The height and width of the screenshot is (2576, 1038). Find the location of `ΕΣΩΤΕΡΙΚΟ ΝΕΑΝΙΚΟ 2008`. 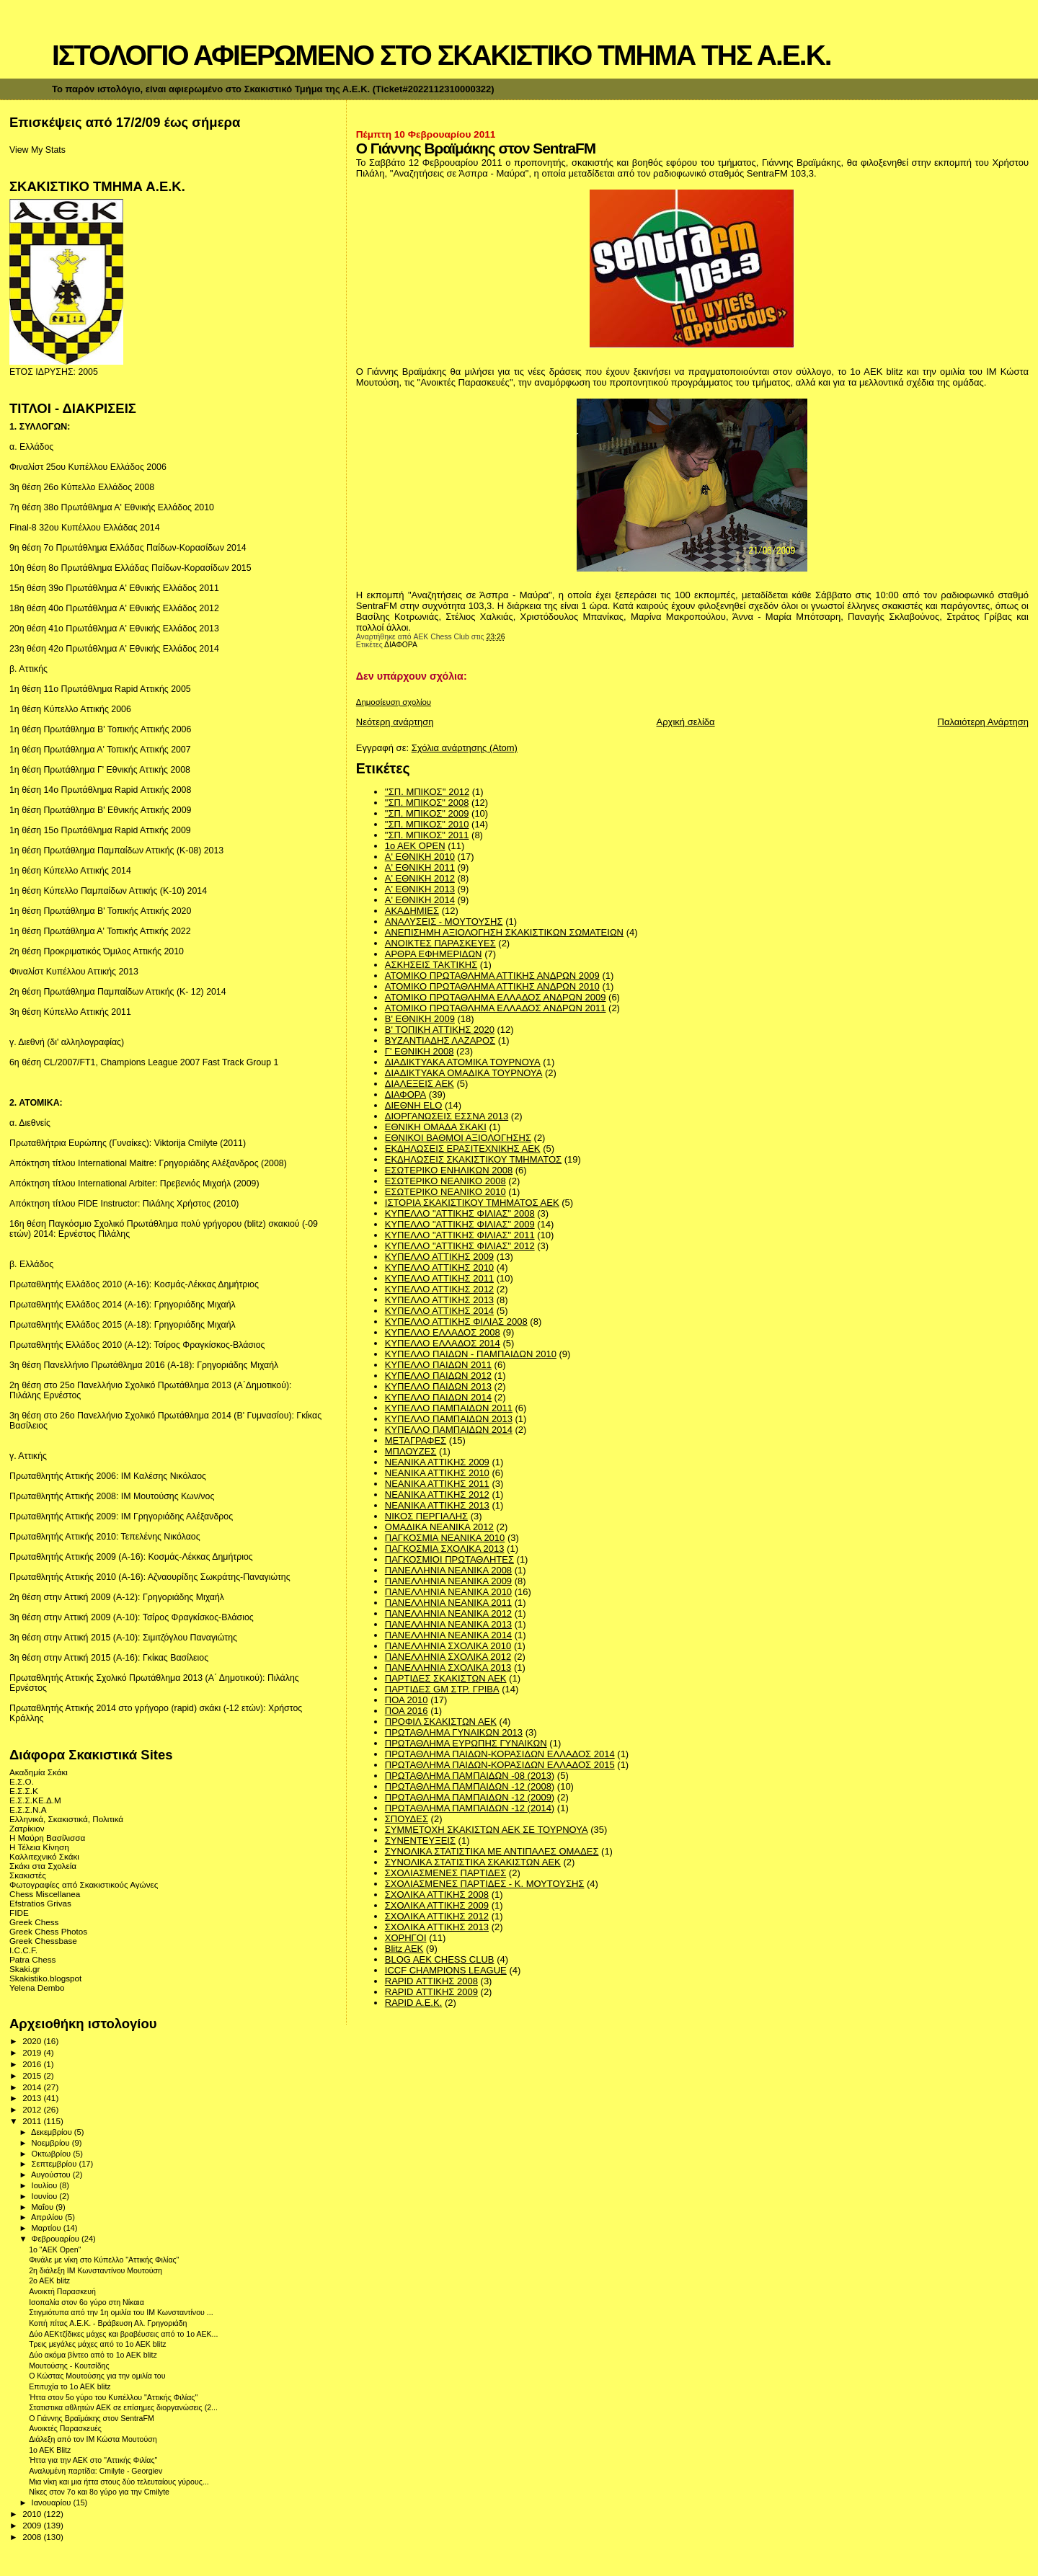

ΕΣΩΤΕΡΙΚΟ ΝΕΑΝΙΚΟ 2008 is located at coordinates (445, 1181).